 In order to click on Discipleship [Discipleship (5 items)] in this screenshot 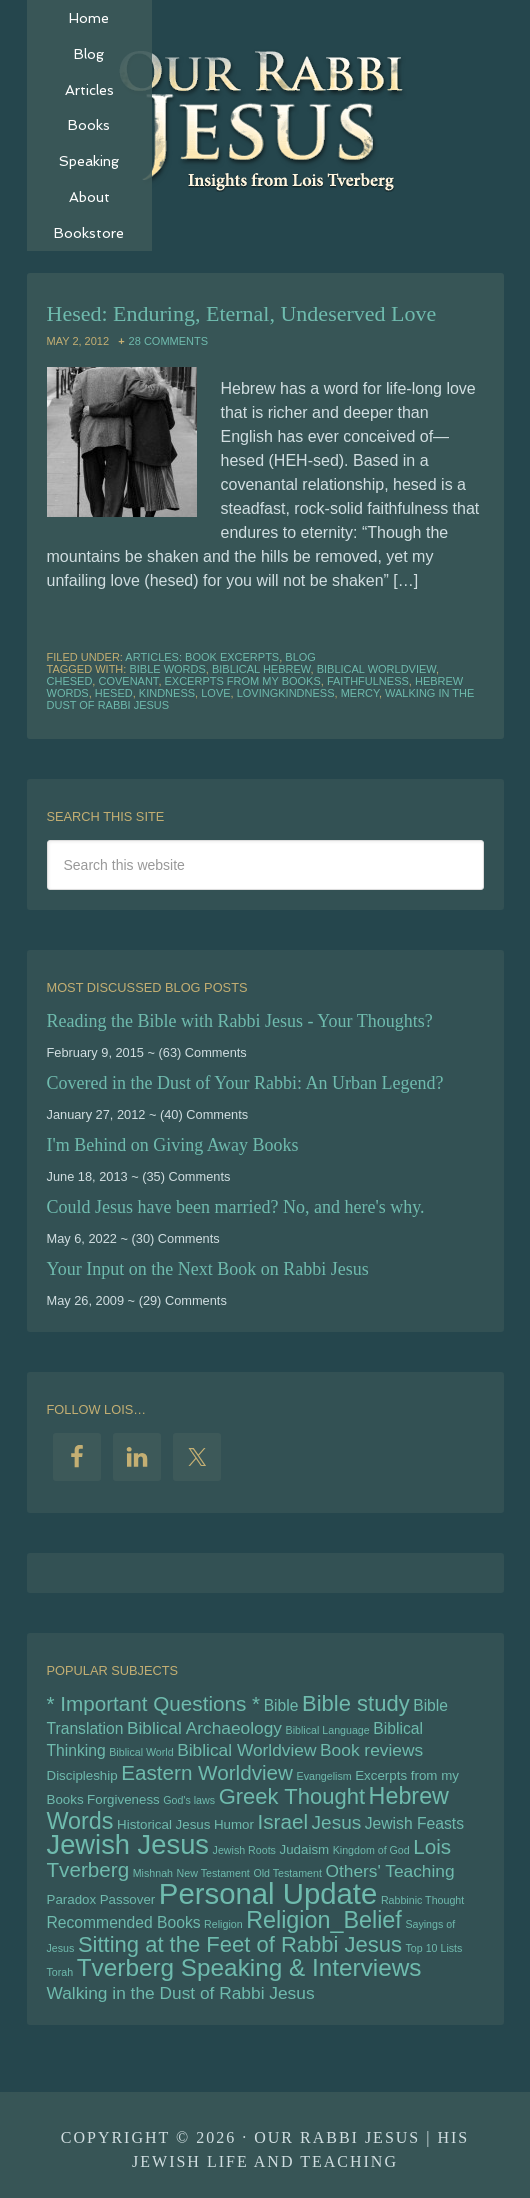, I will do `click(82, 1775)`.